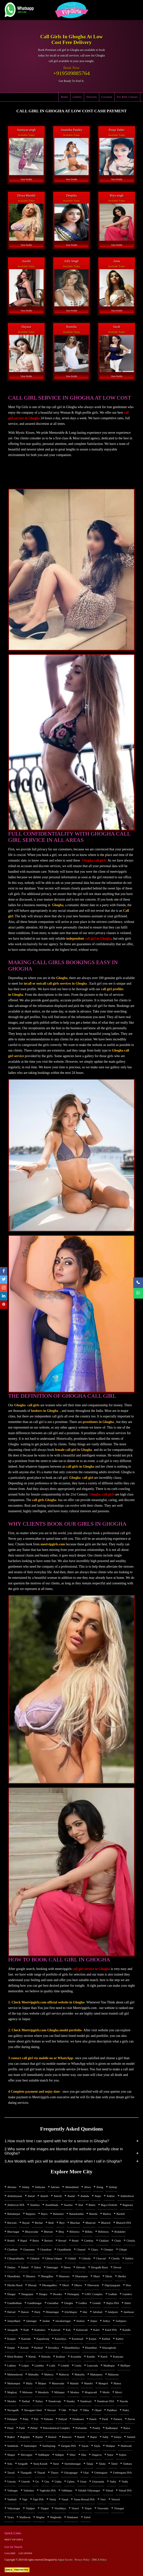 This screenshot has width=143, height=2576. What do you see at coordinates (68, 2445) in the screenshot?
I see `Sarigam INA` at bounding box center [68, 2445].